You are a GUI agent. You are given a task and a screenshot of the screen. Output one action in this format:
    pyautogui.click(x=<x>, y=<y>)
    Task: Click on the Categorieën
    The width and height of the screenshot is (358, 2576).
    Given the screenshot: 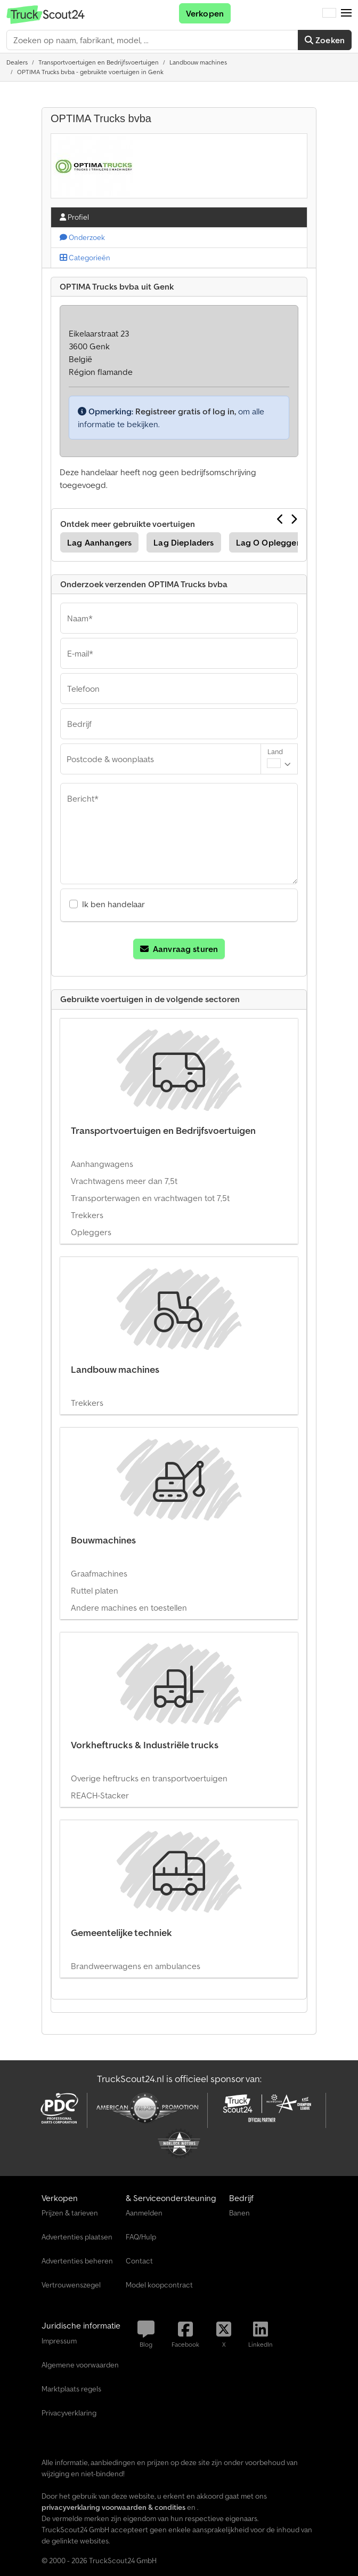 What is the action you would take?
    pyautogui.click(x=85, y=257)
    